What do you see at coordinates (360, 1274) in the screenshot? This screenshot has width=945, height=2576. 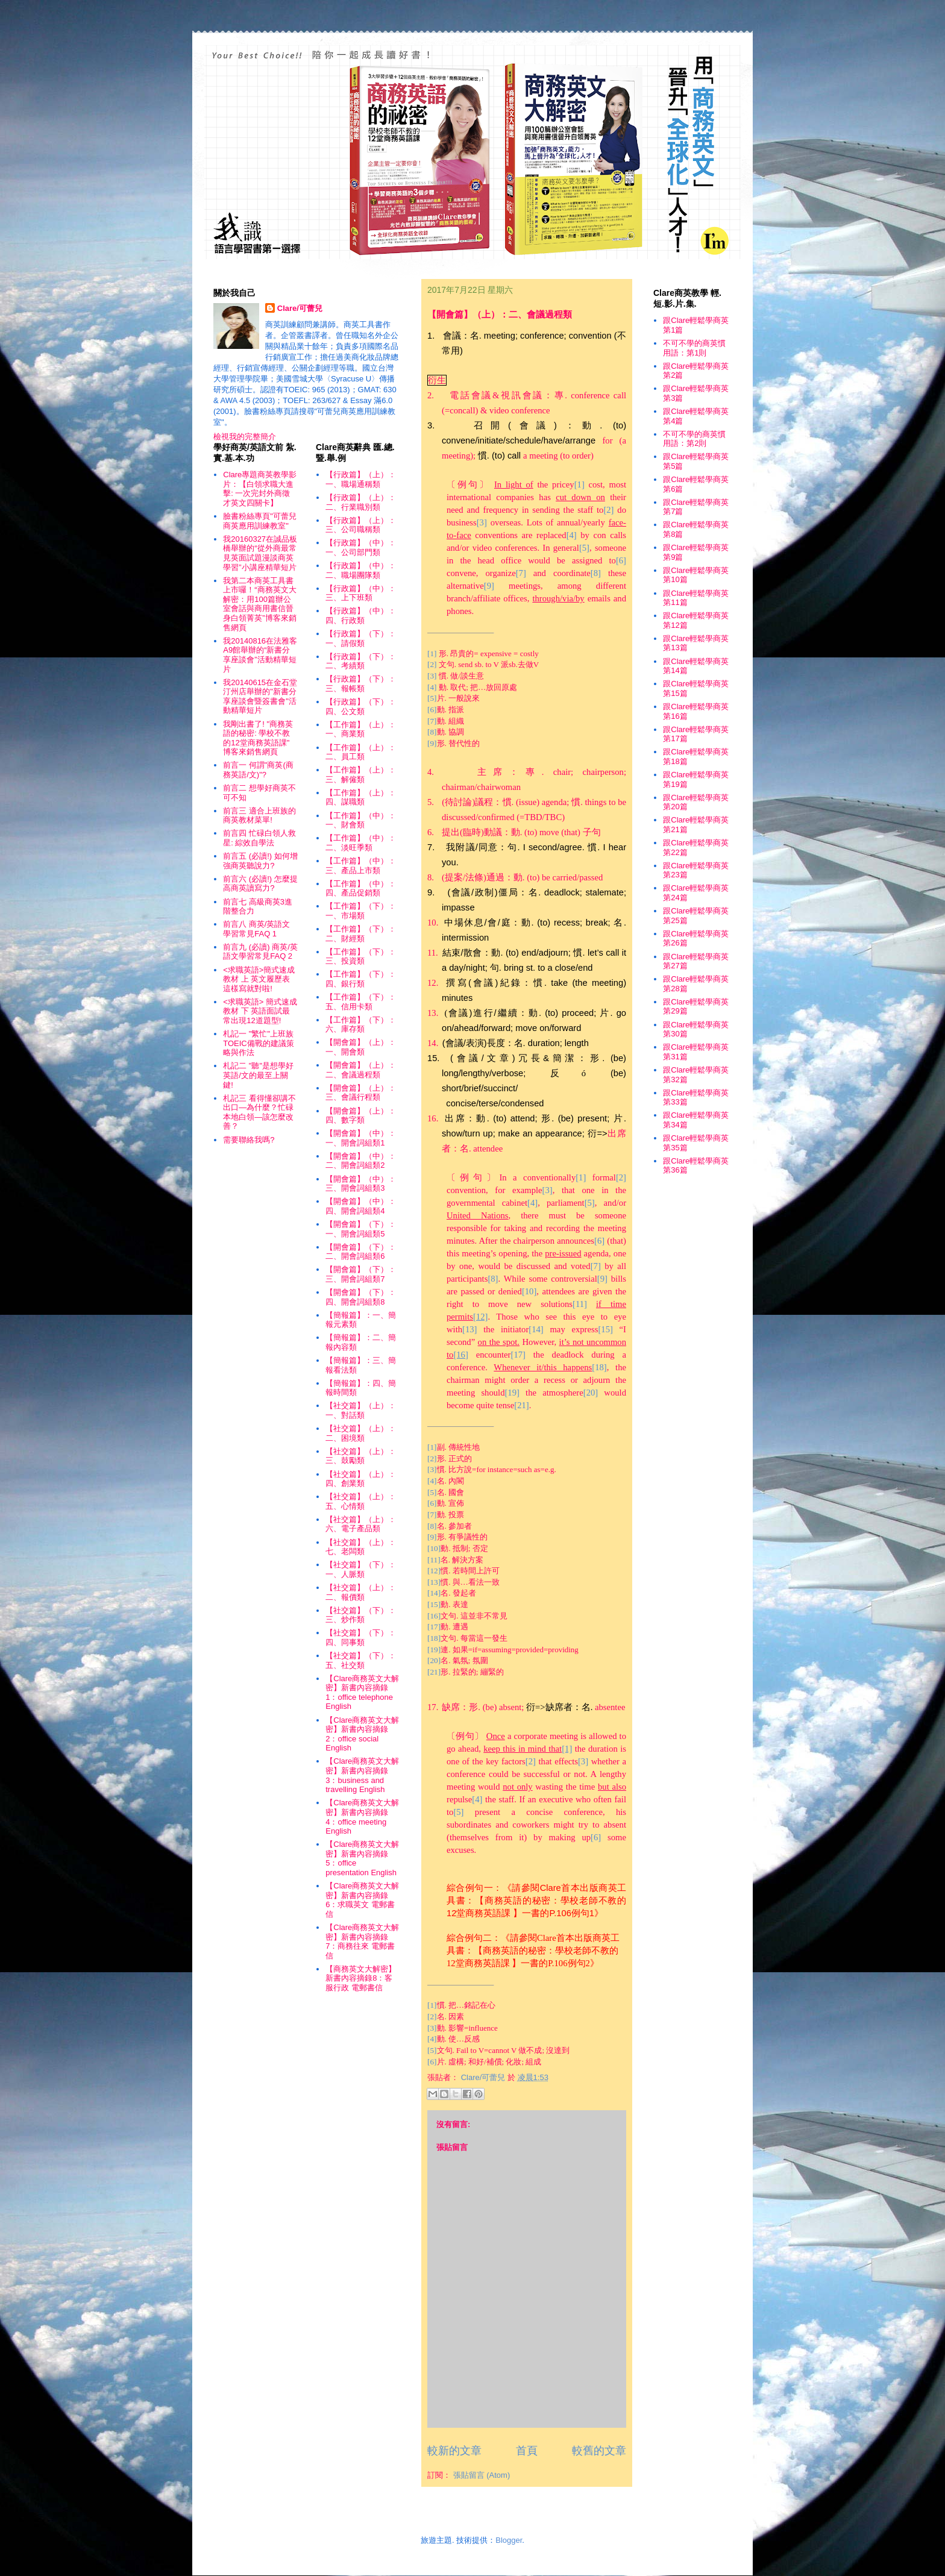 I see `【開會篇】（下）：三、開會詞組類7` at bounding box center [360, 1274].